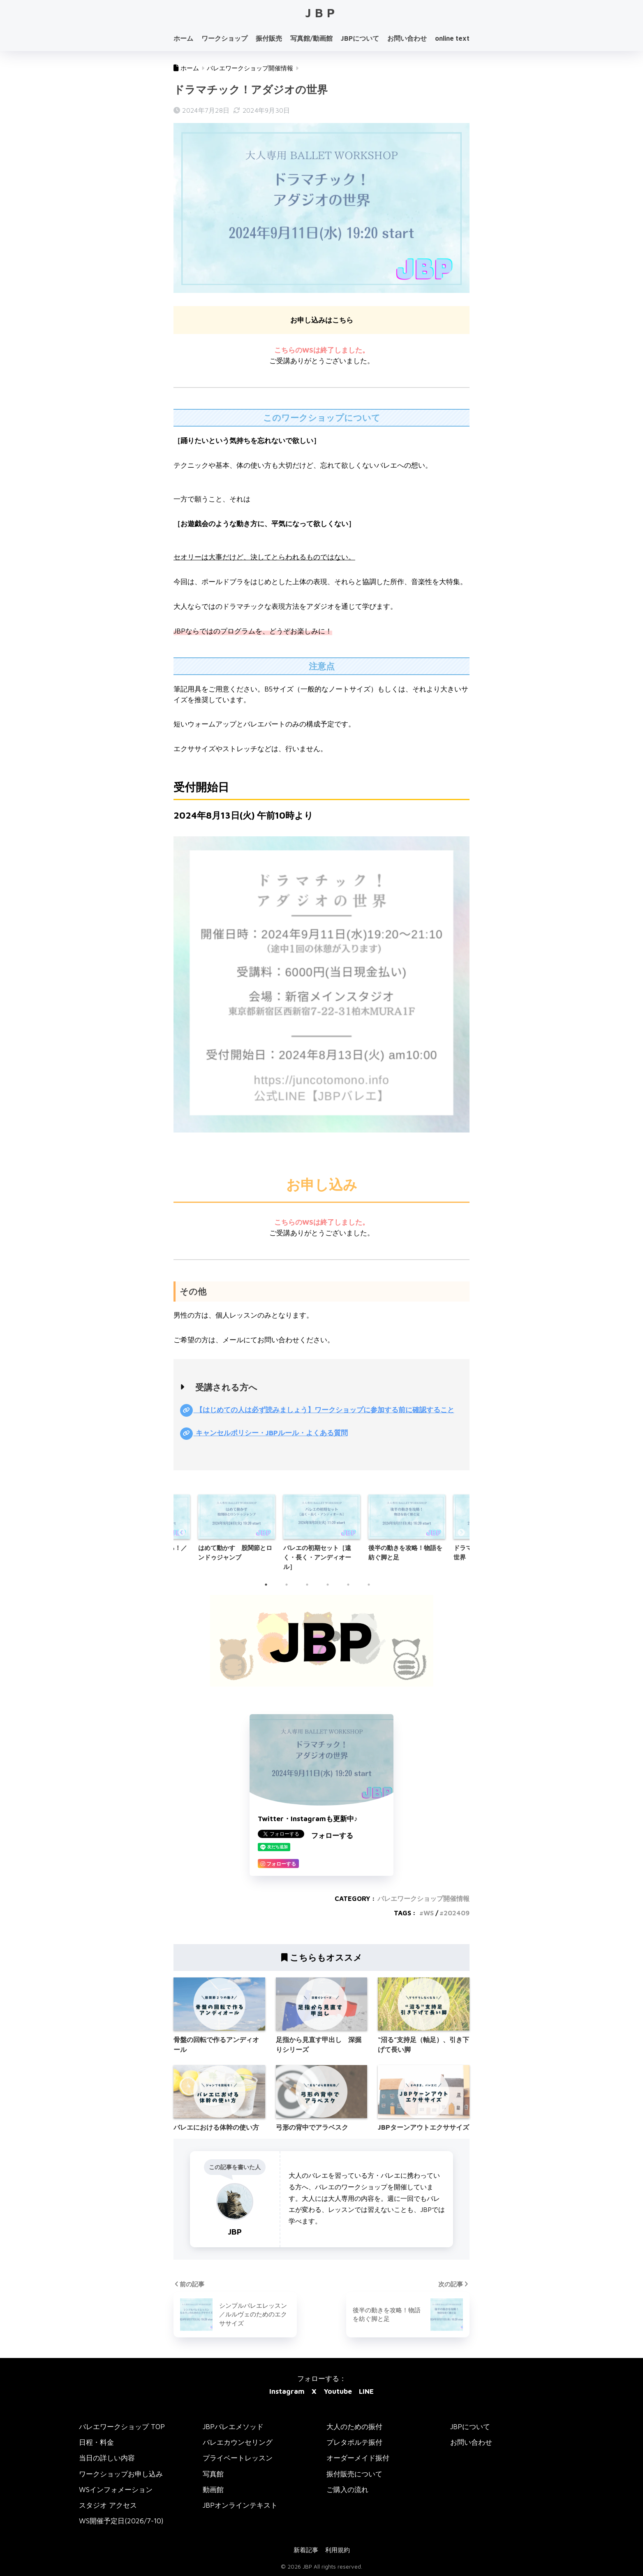 The image size is (643, 2576). What do you see at coordinates (121, 2521) in the screenshot?
I see `WS開催予定日(2026/7-10)` at bounding box center [121, 2521].